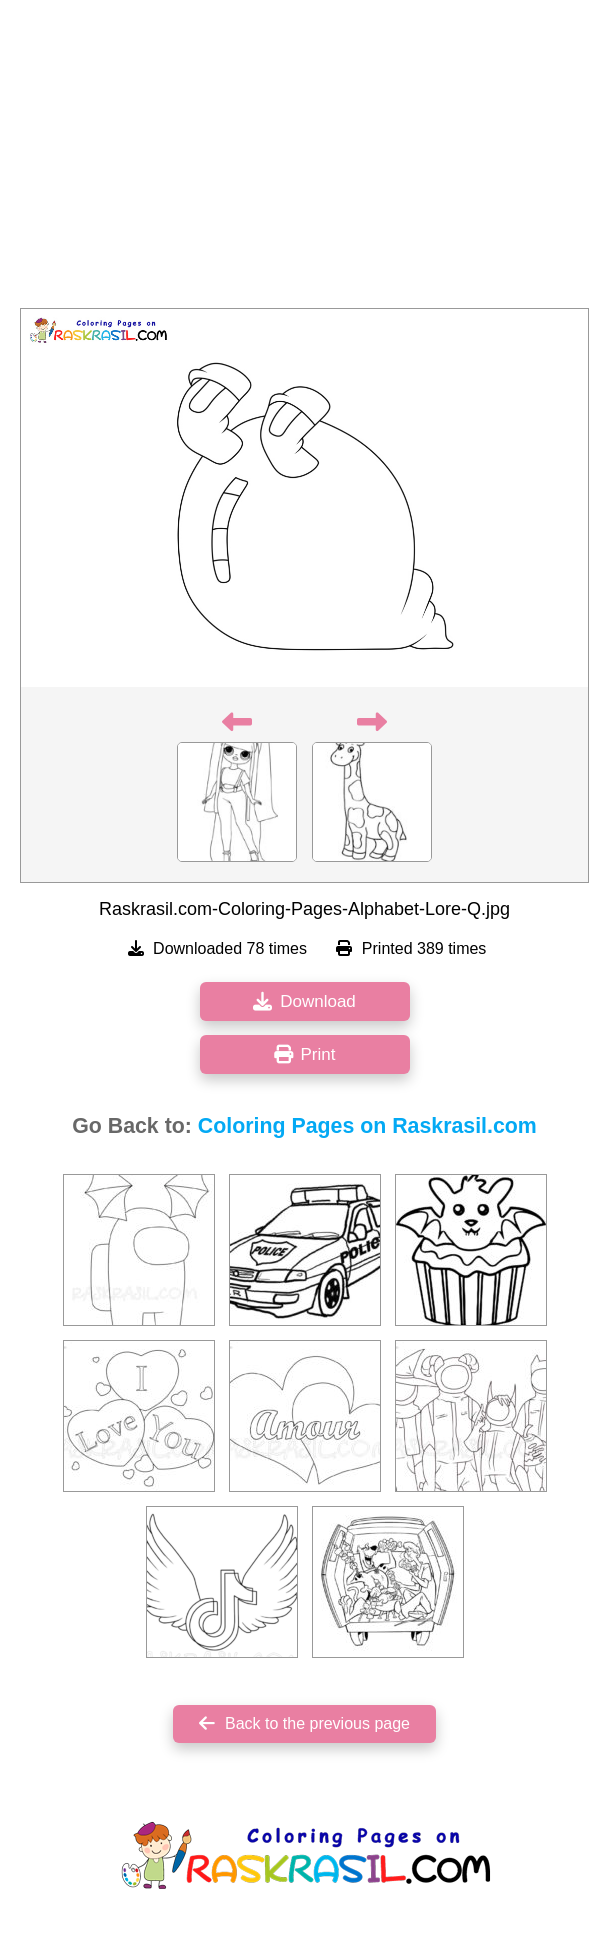  What do you see at coordinates (367, 1126) in the screenshot?
I see `Coloring Pages on Raskrasil.com` at bounding box center [367, 1126].